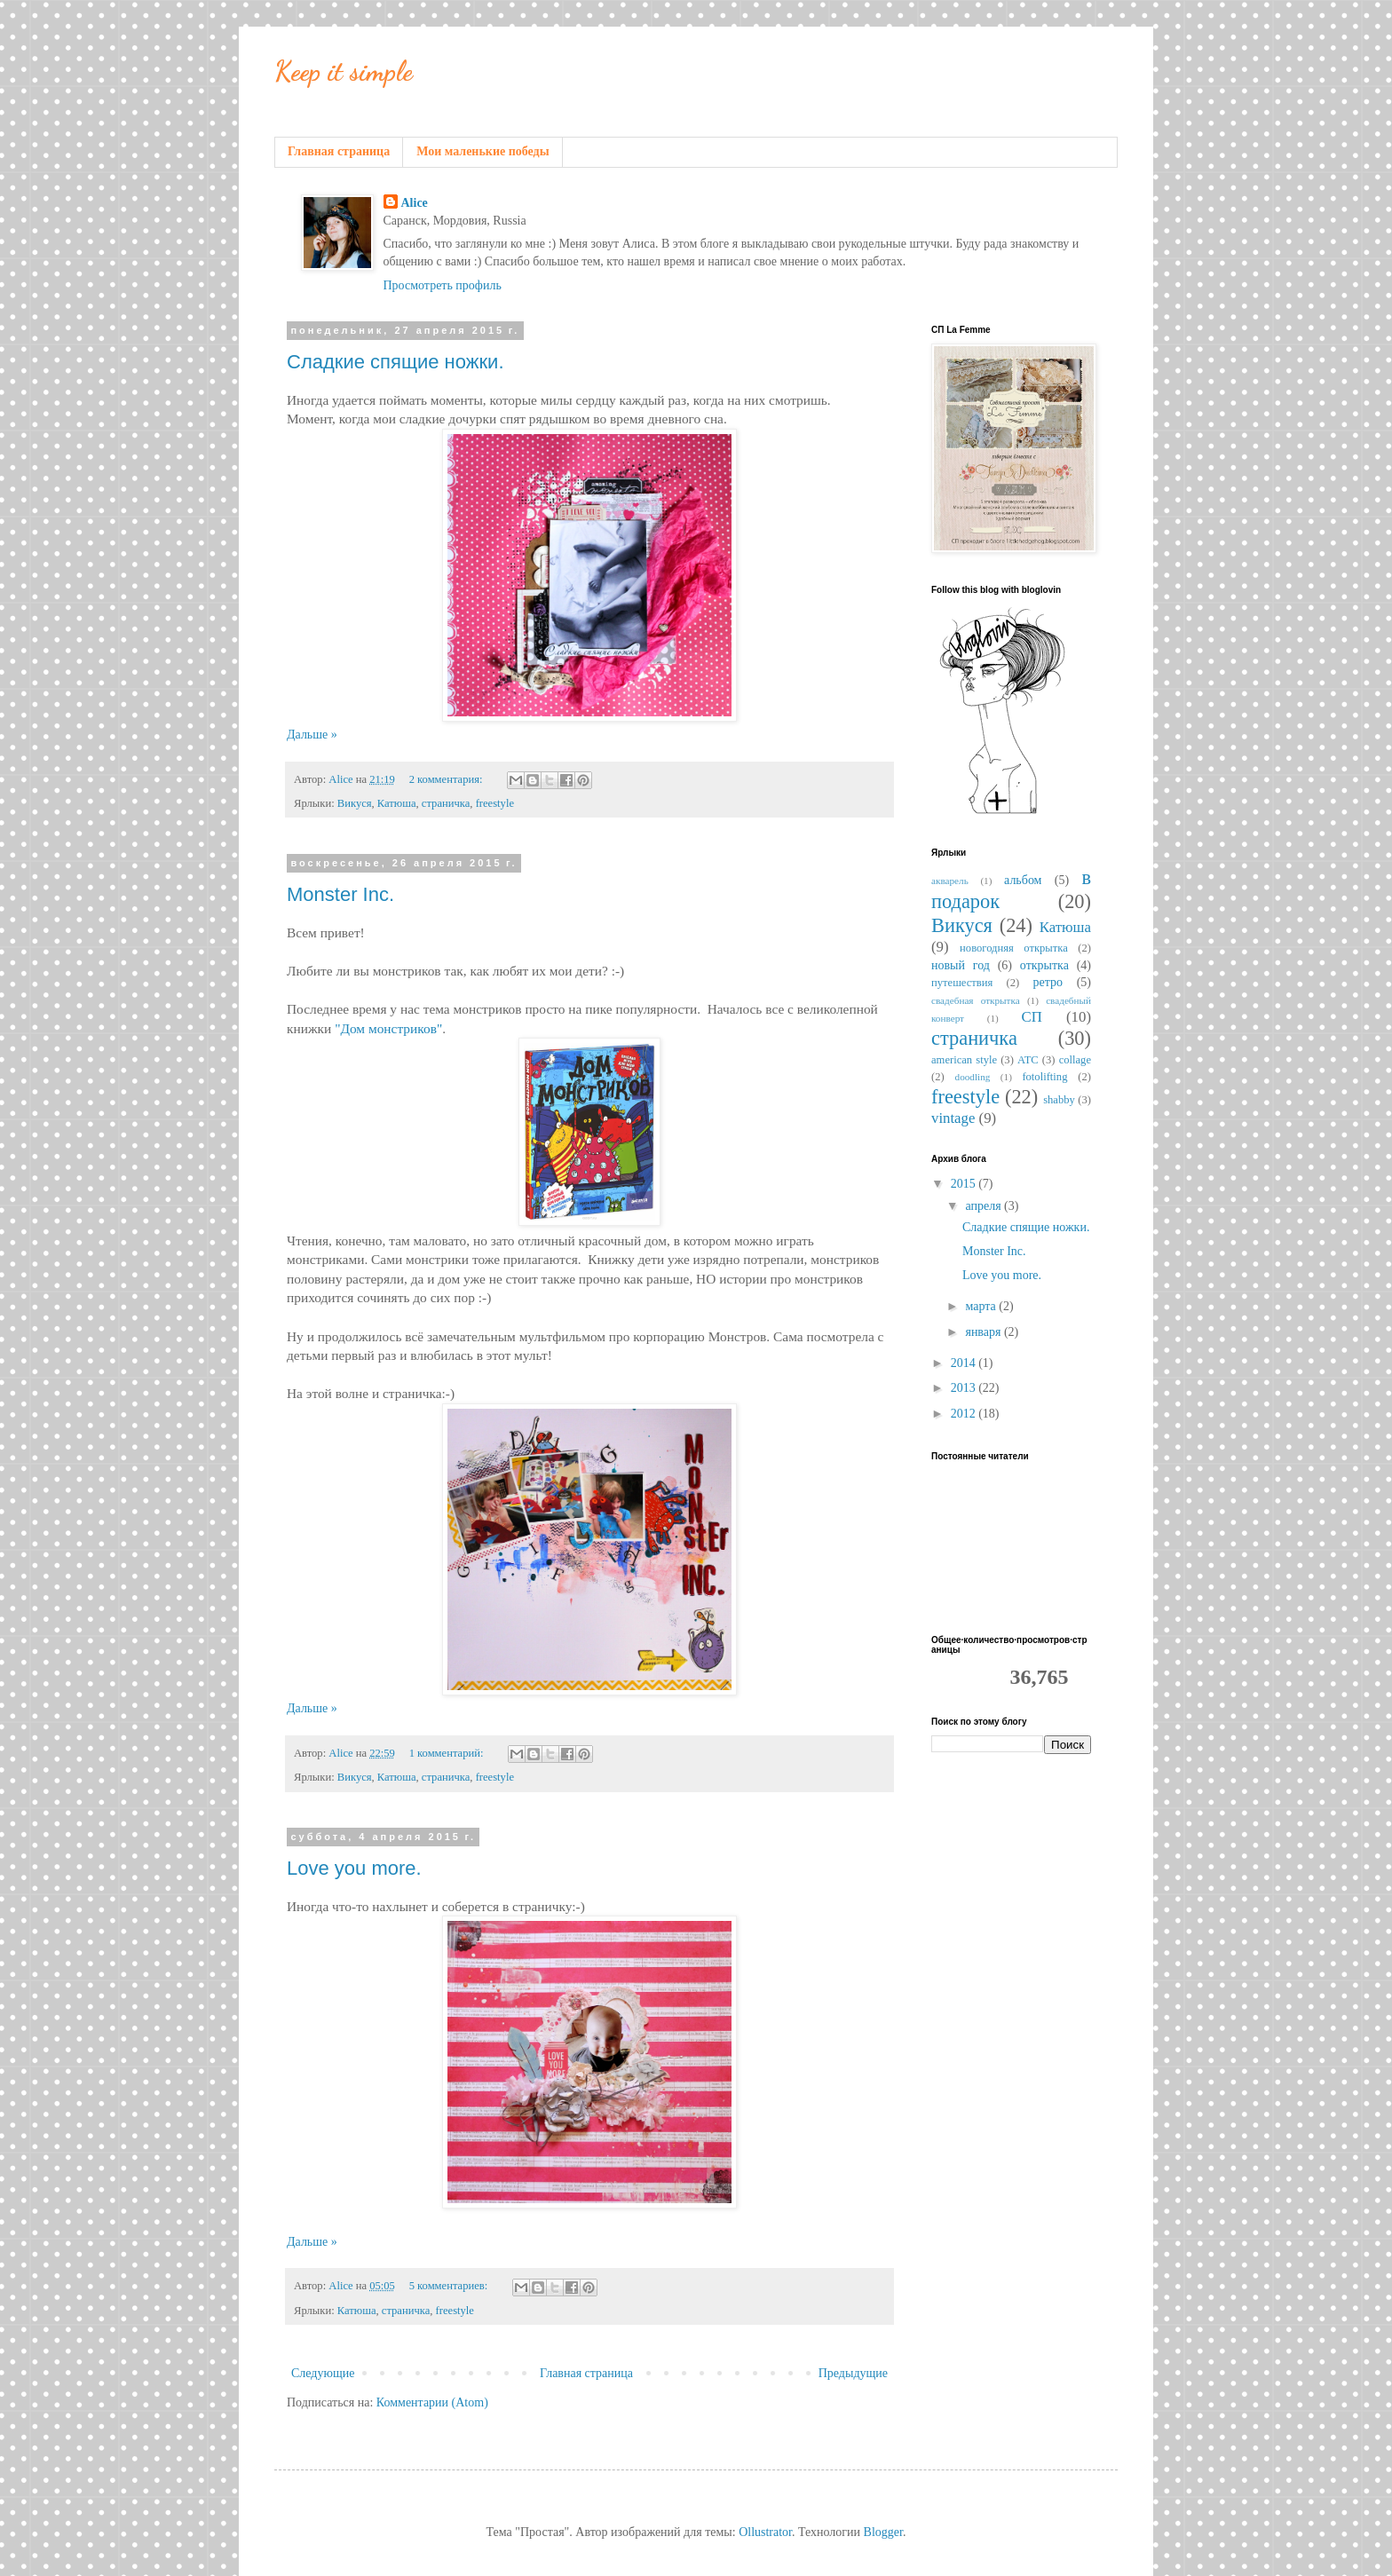 The image size is (1392, 2576). What do you see at coordinates (354, 803) in the screenshot?
I see `Викуся` at bounding box center [354, 803].